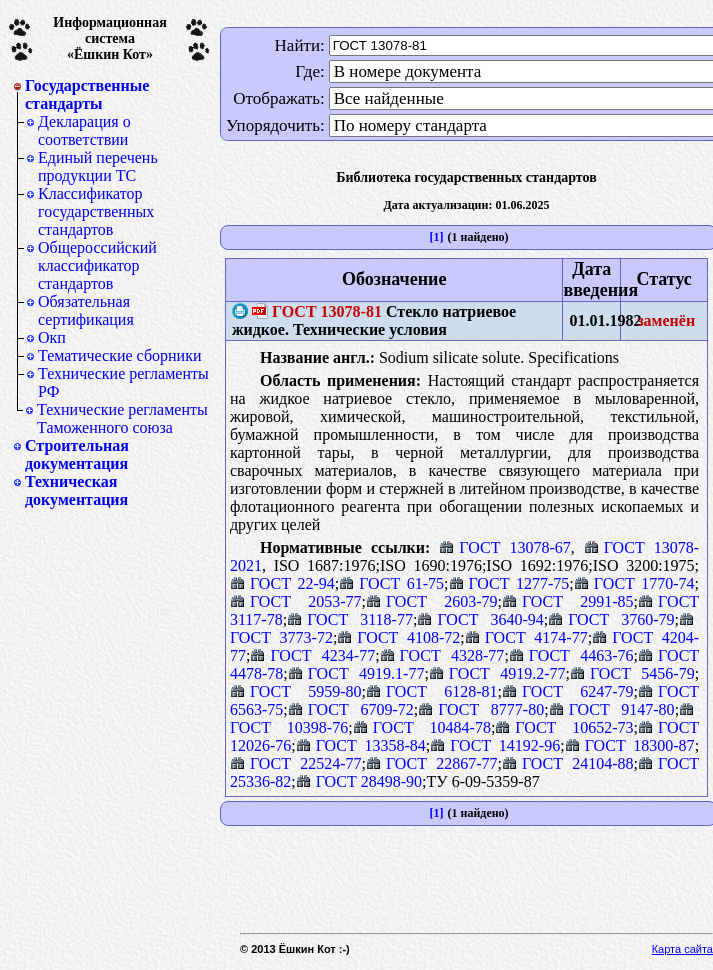 The image size is (713, 970). What do you see at coordinates (122, 418) in the screenshot?
I see `Технические регламенты Таможенного союза` at bounding box center [122, 418].